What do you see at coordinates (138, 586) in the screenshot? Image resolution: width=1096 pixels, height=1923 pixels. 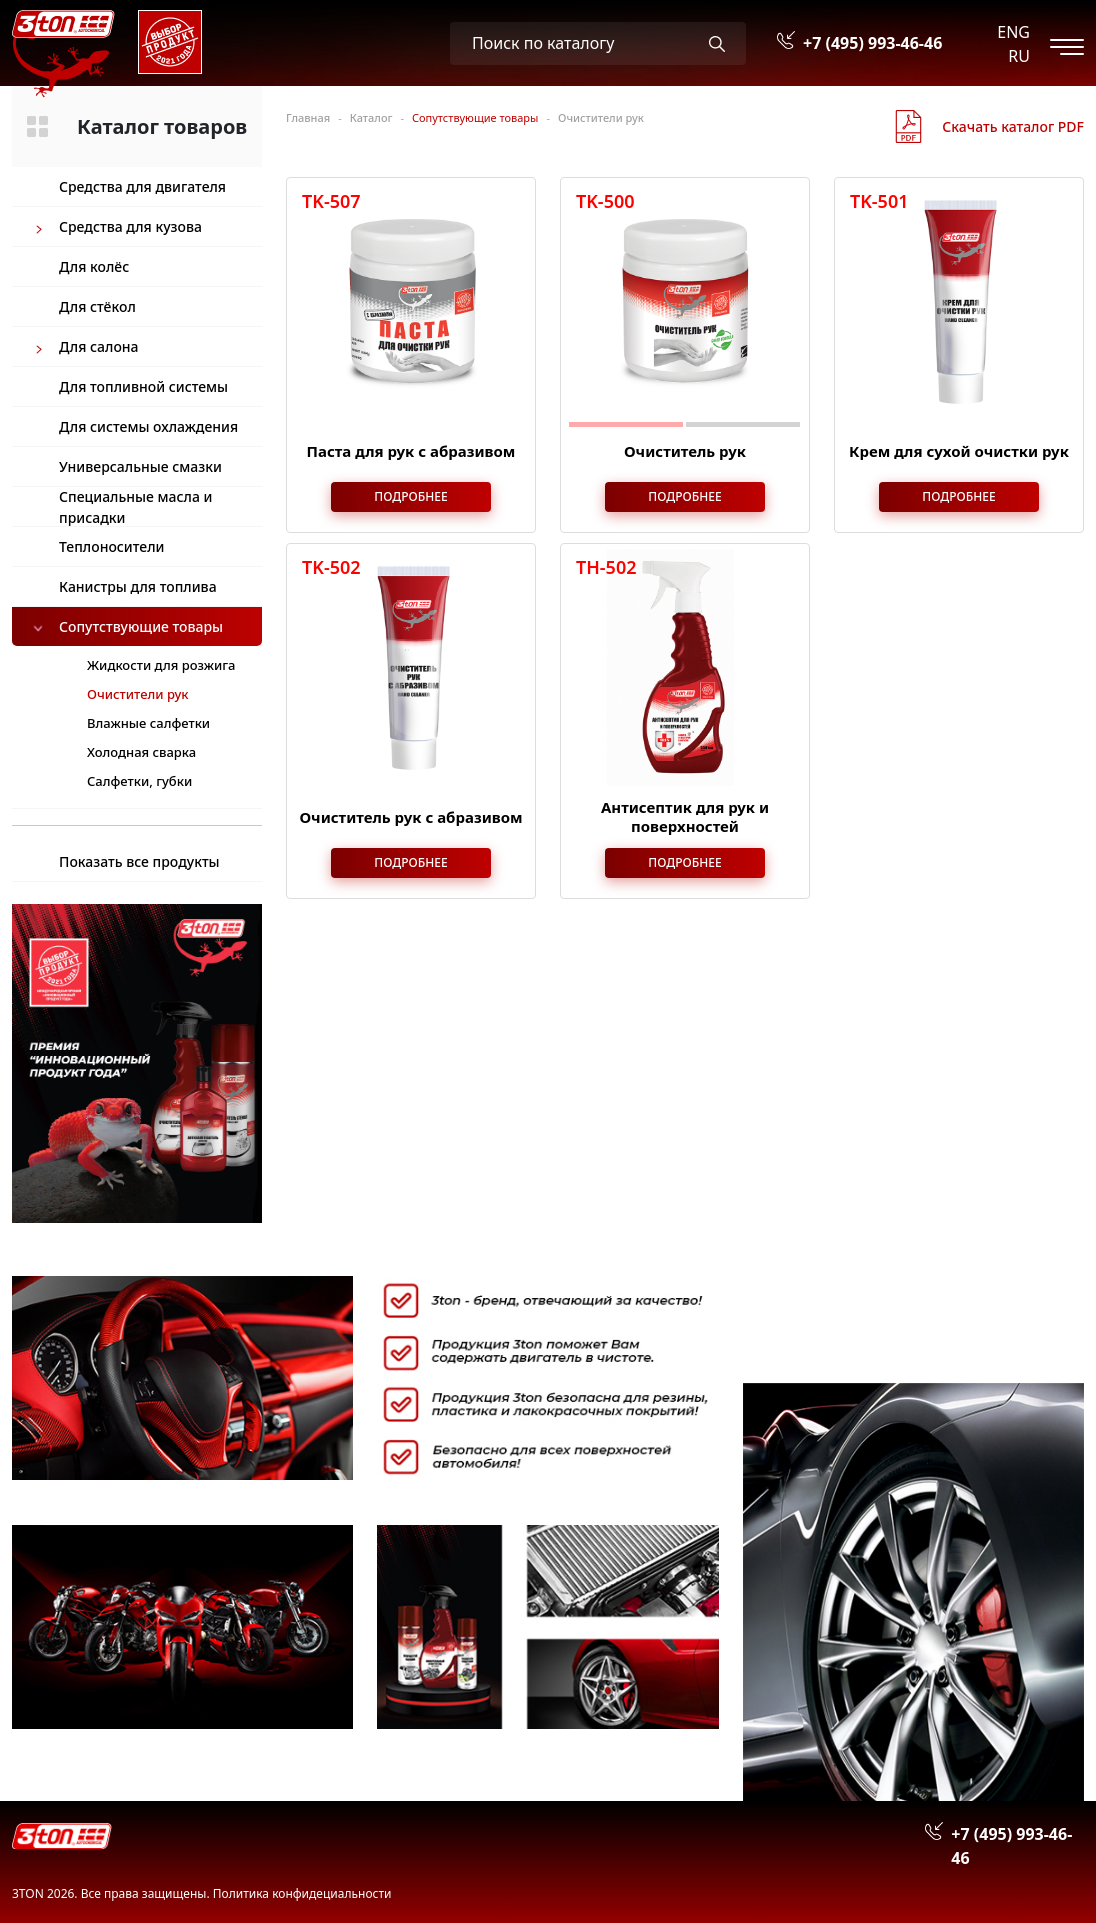 I see `Канистры для топлива` at bounding box center [138, 586].